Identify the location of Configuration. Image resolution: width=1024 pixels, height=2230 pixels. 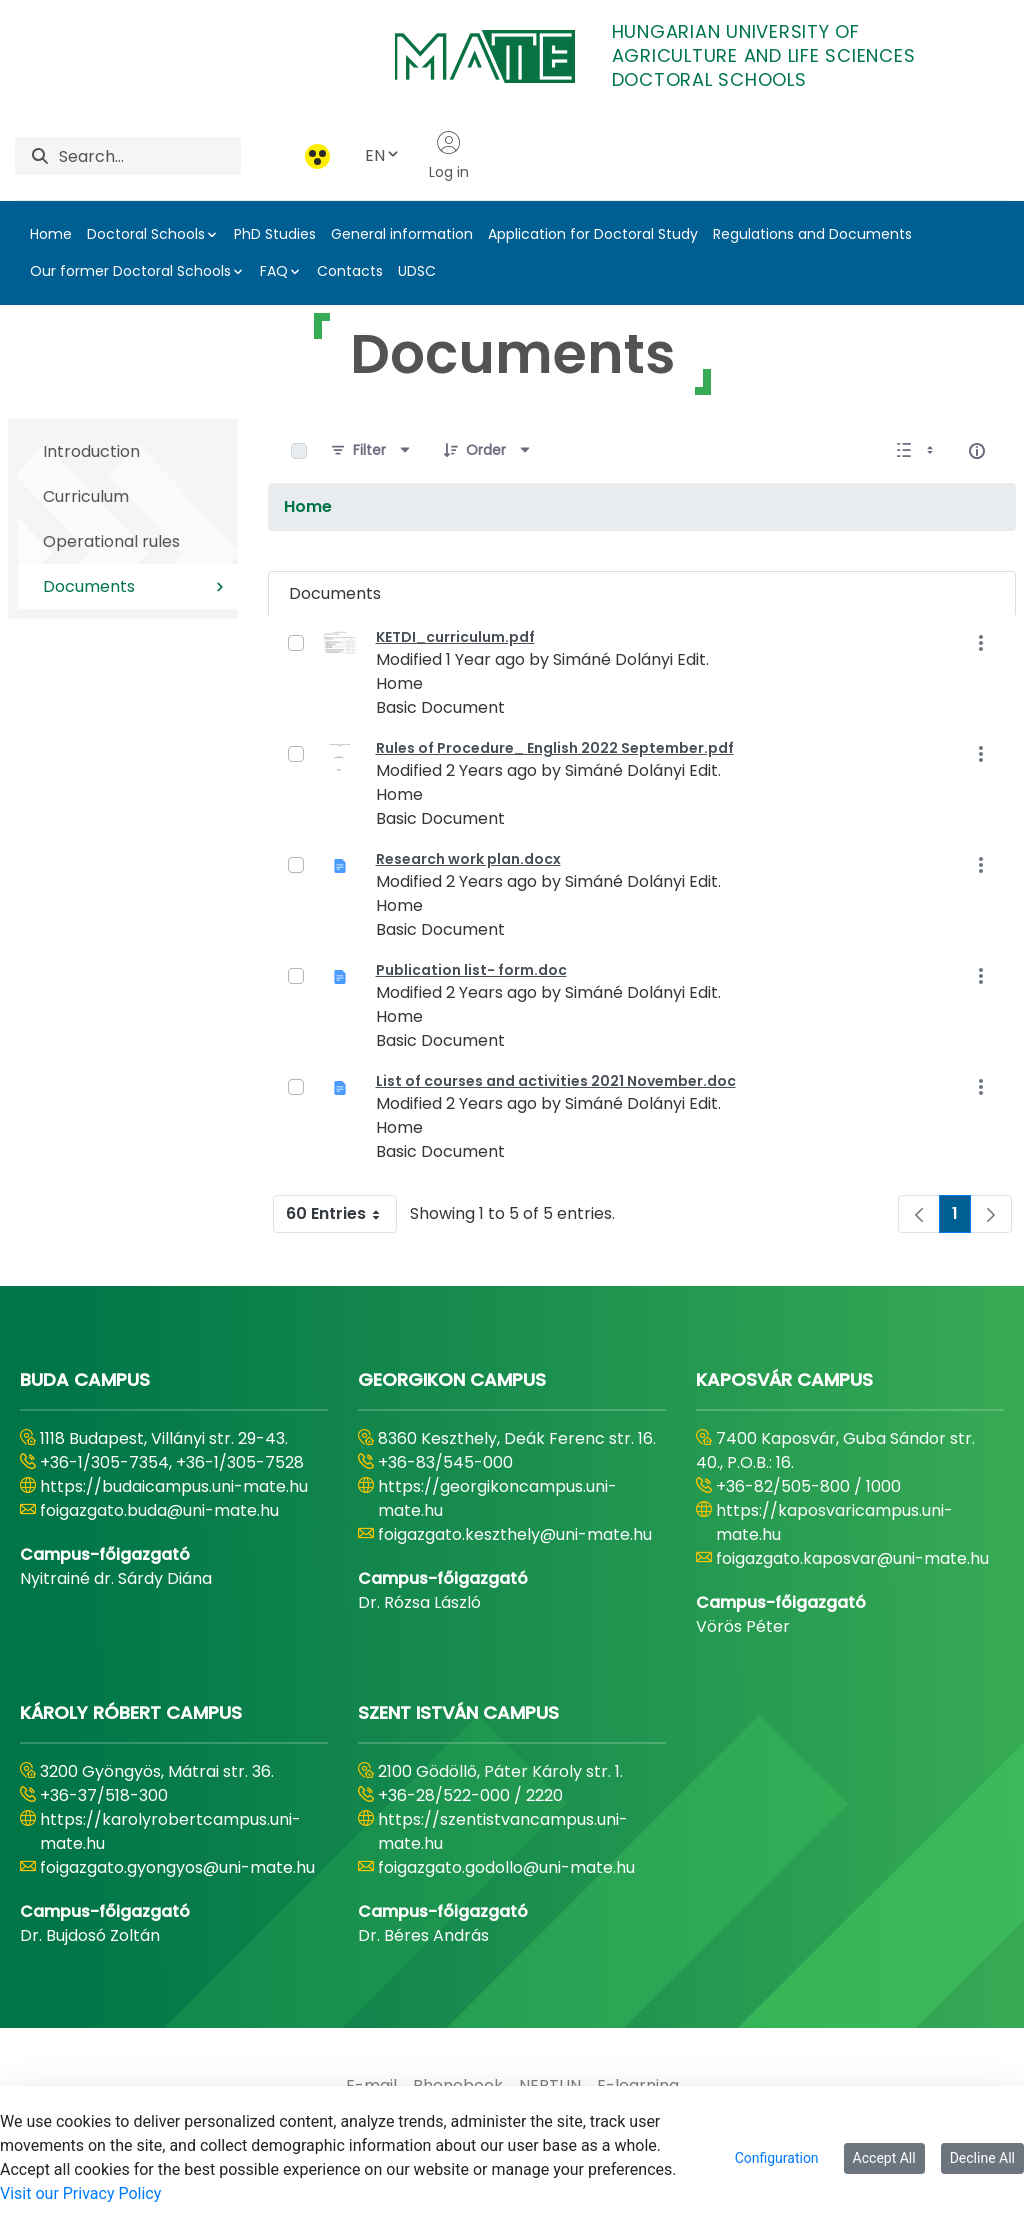
(777, 2158).